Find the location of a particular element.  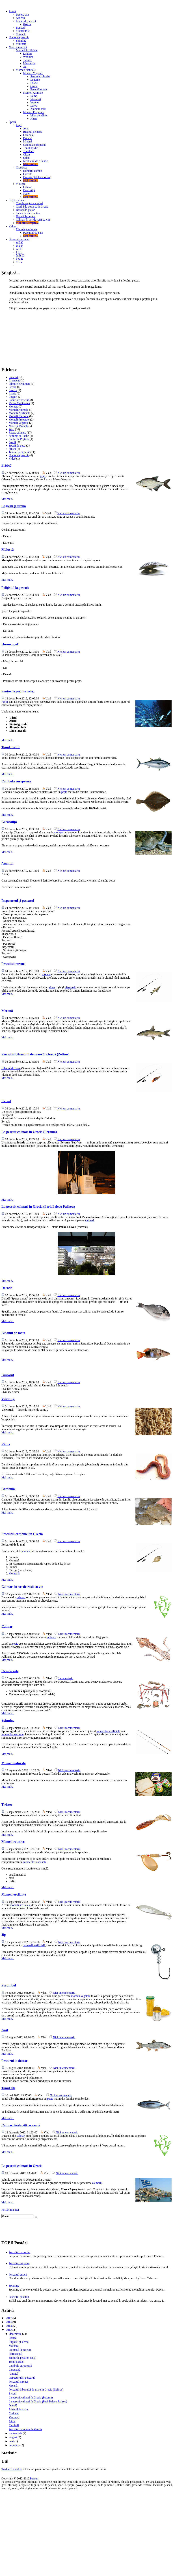

Semințe şi boabe is located at coordinates (40, 76).